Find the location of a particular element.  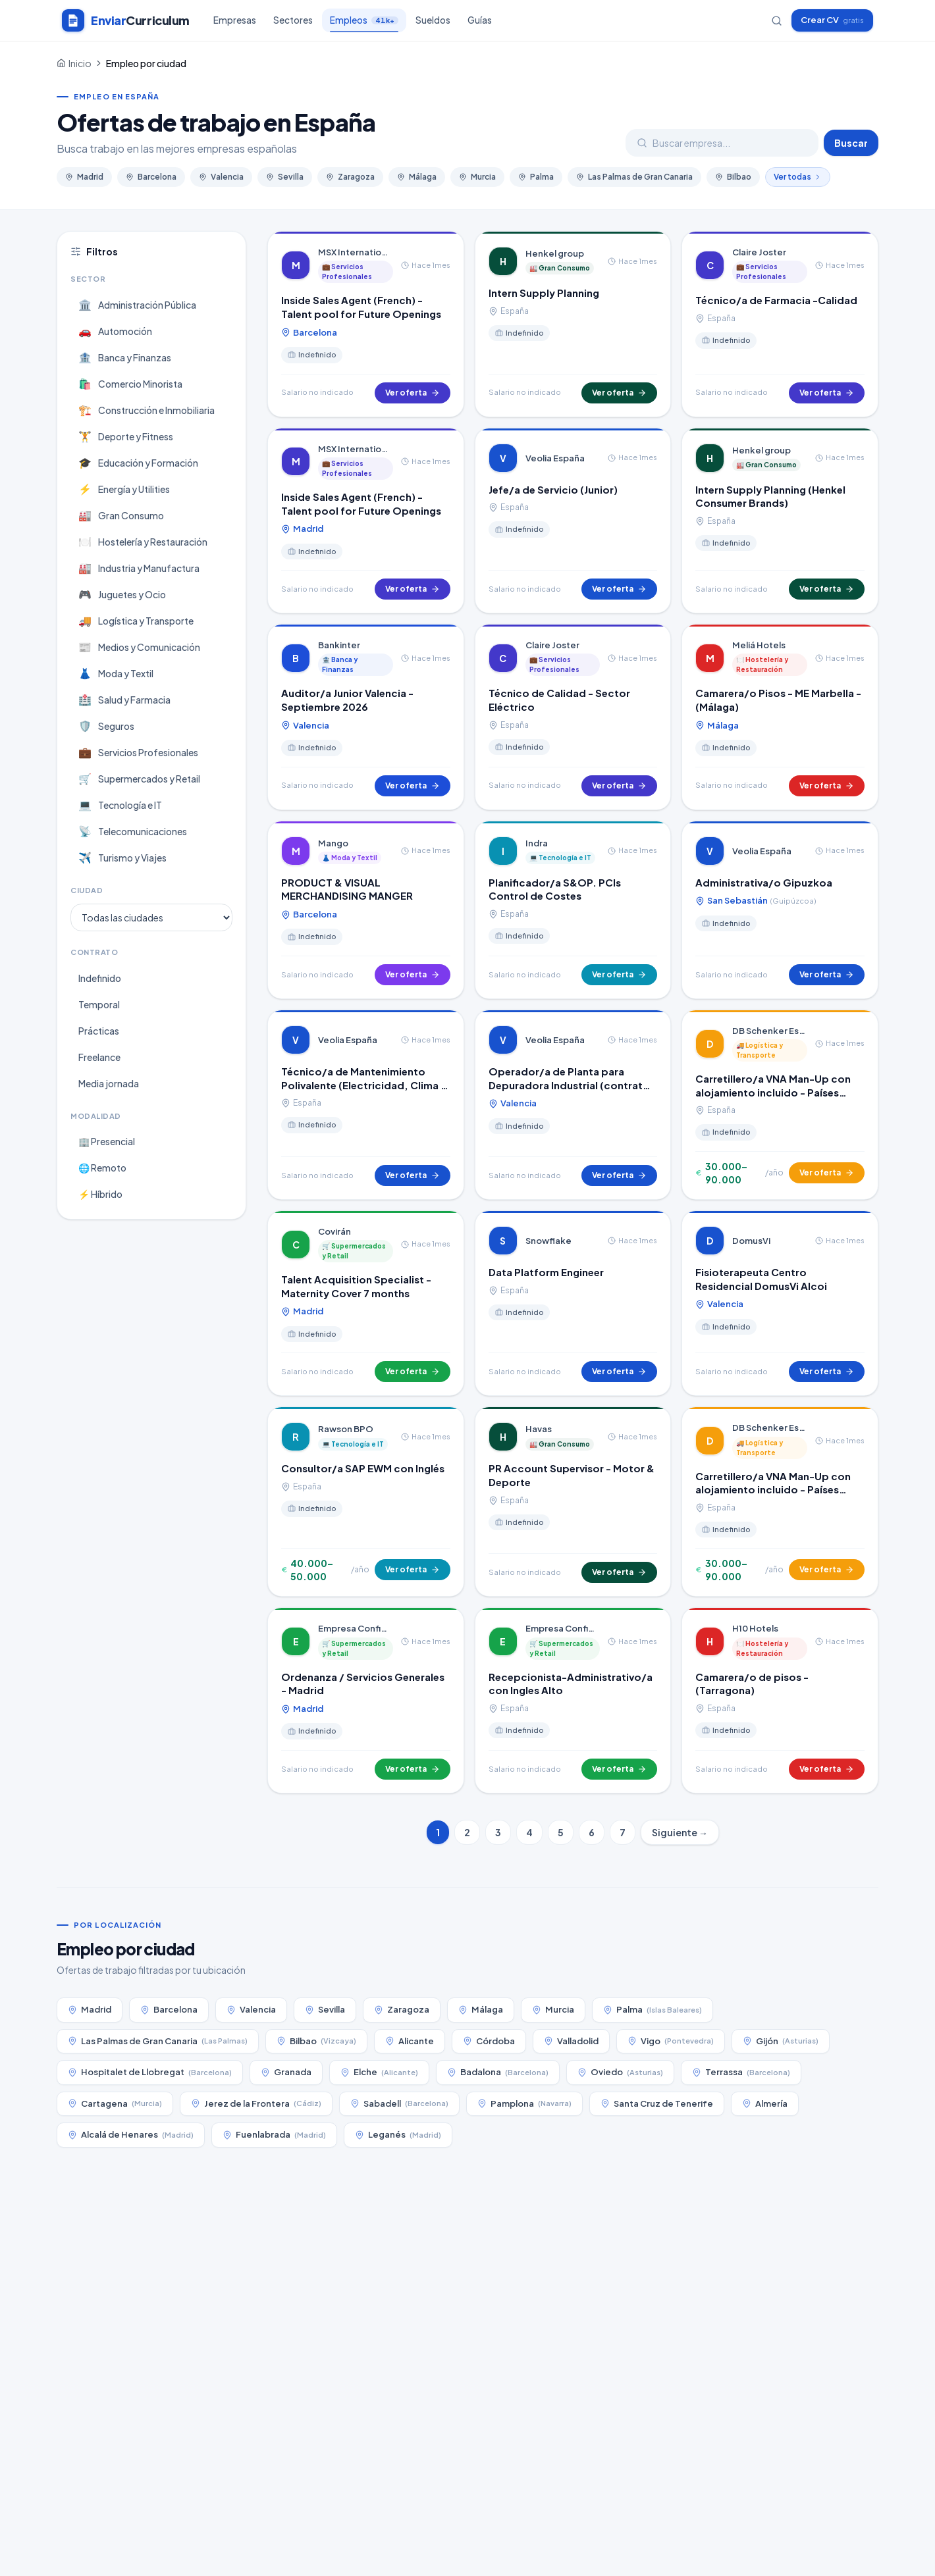

Murcia is located at coordinates (477, 177).